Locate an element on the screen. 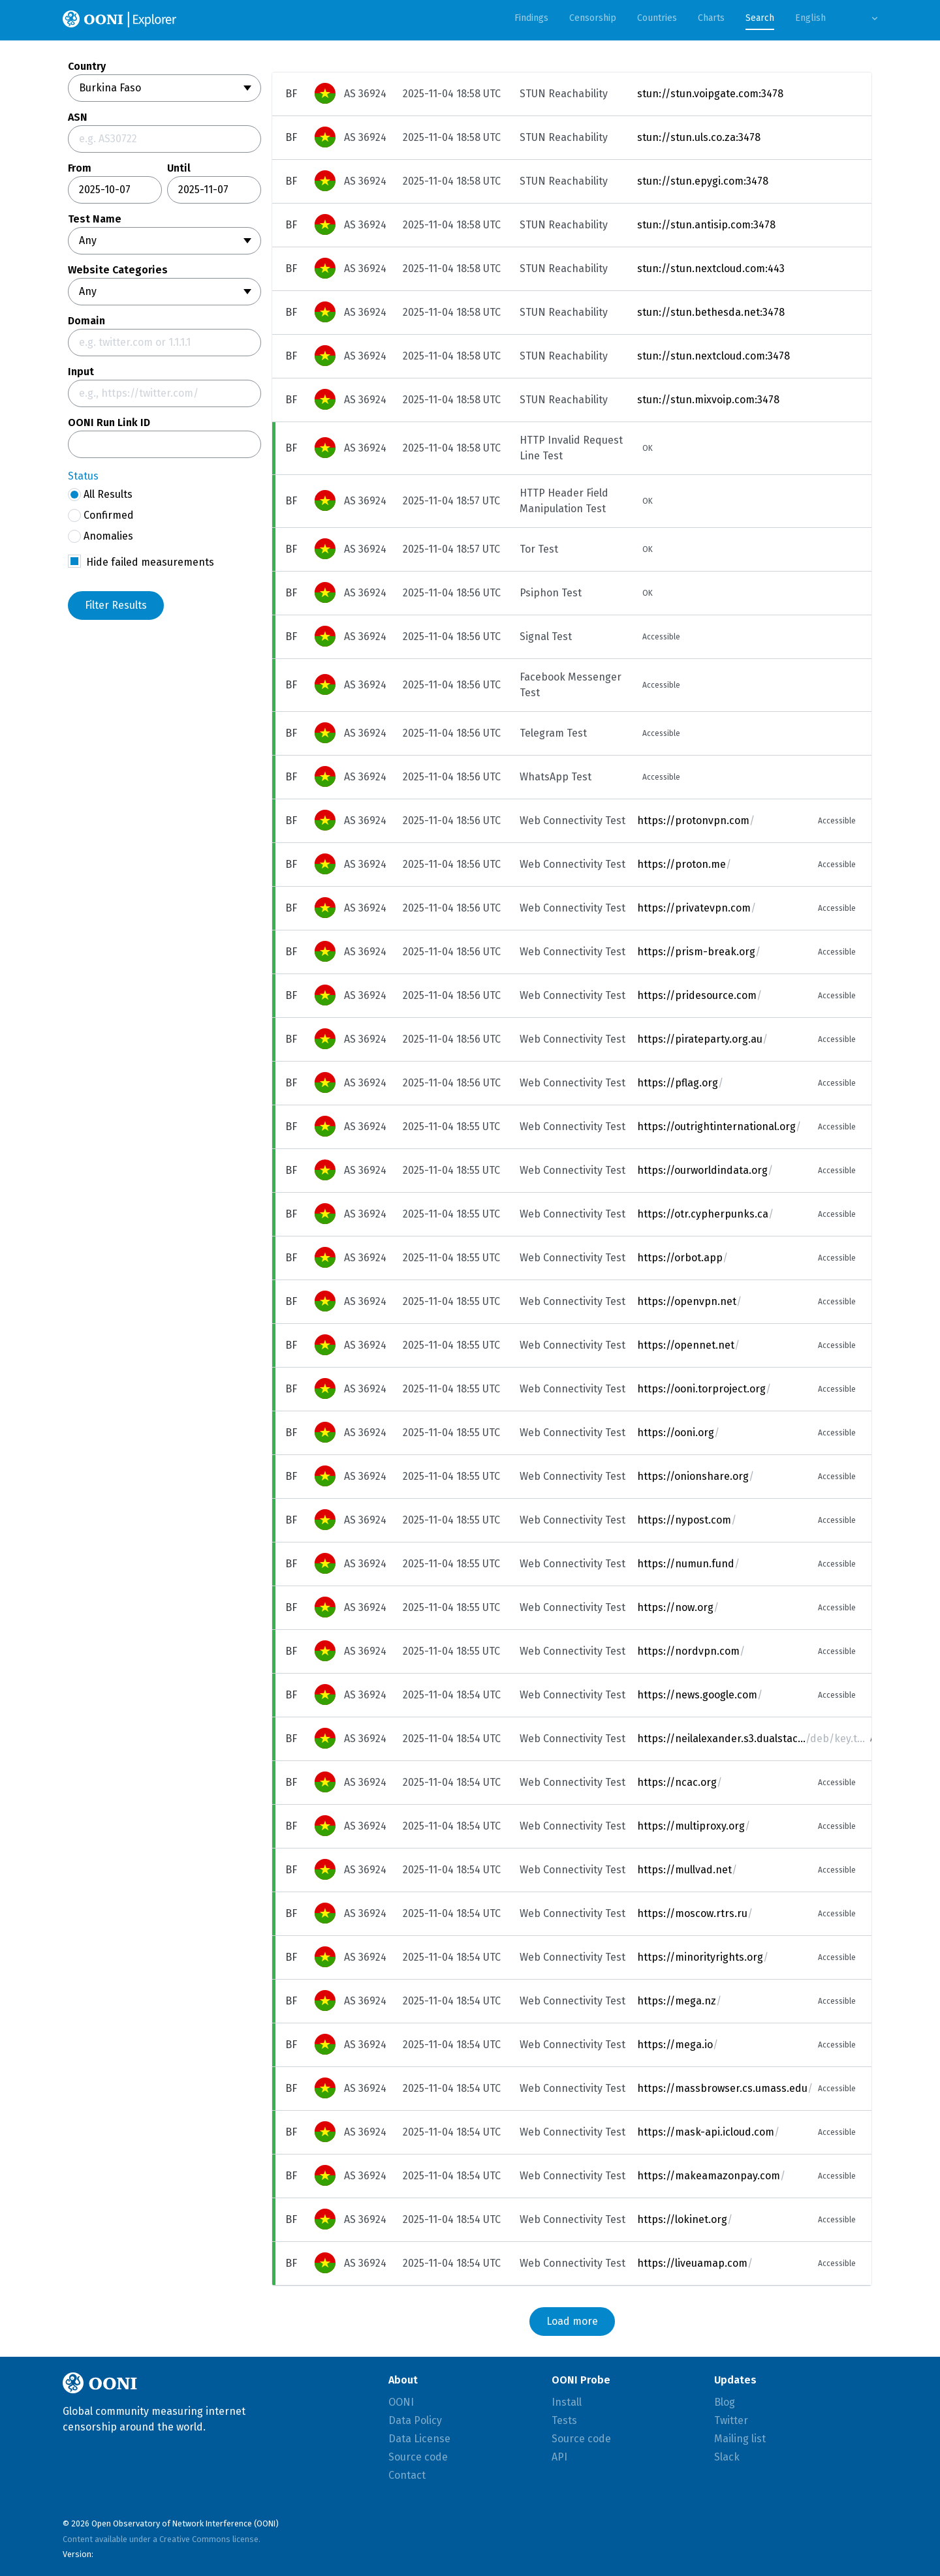 The width and height of the screenshot is (940, 2576). ASN is located at coordinates (77, 117).